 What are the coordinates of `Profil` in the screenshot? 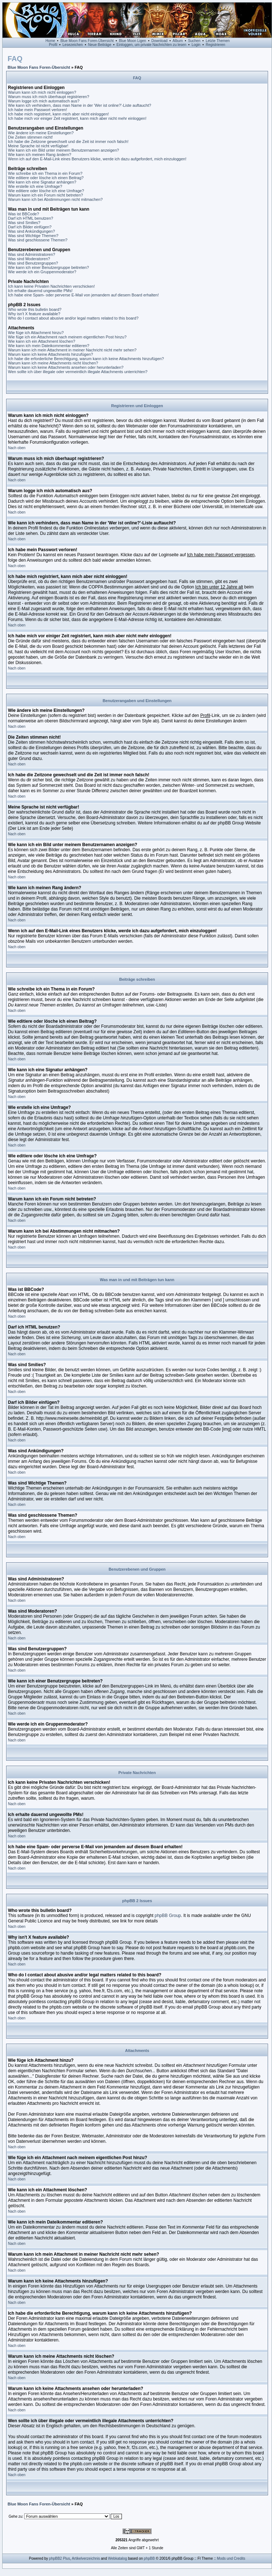 It's located at (53, 45).